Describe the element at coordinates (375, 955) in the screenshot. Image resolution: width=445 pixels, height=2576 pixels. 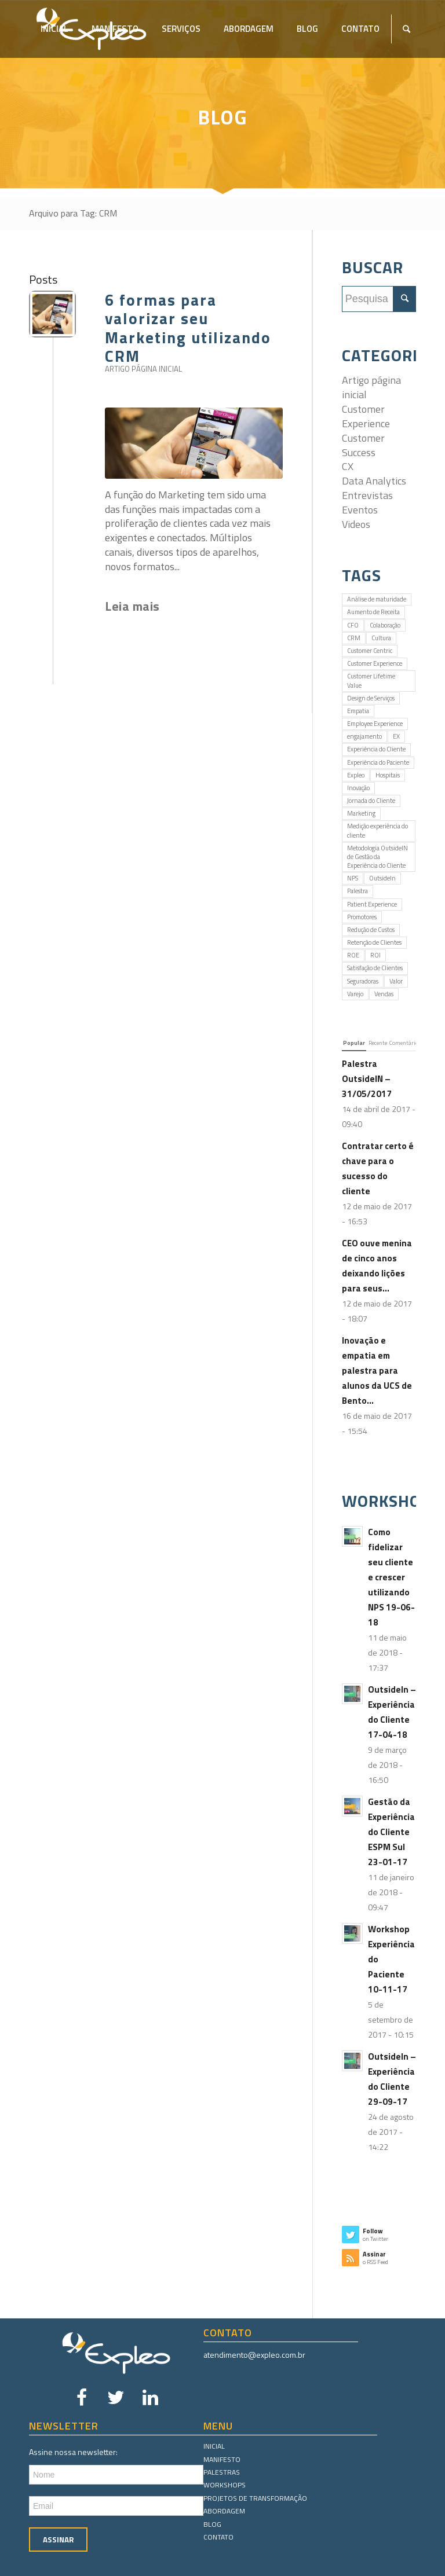
I see `ROI` at that location.